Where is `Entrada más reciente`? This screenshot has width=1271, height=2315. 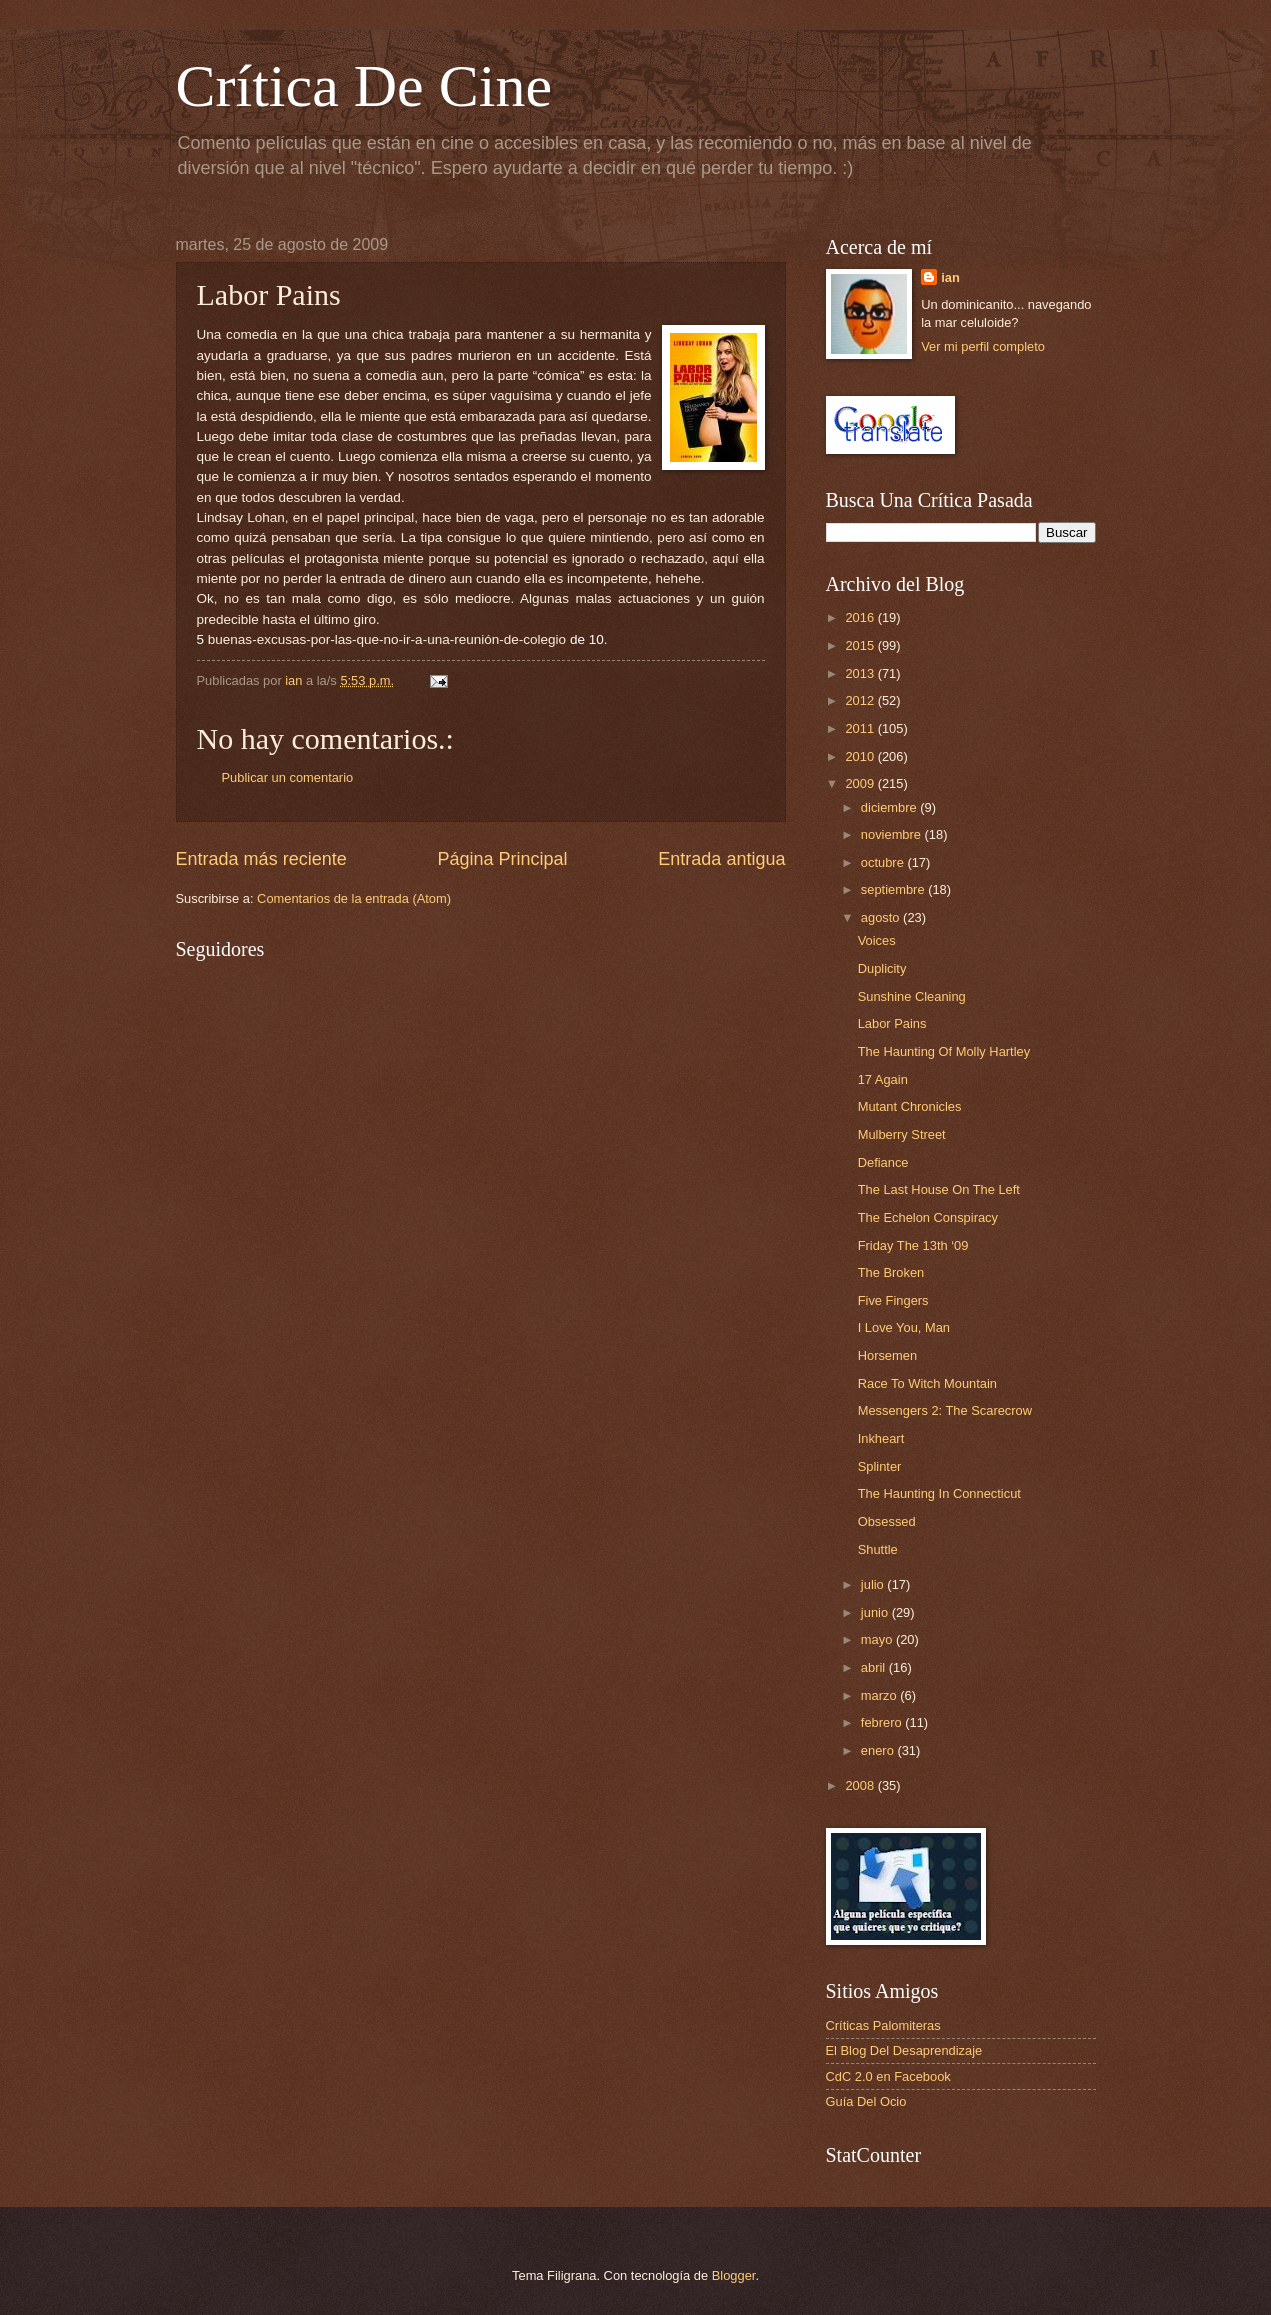
Entrada más reciente is located at coordinates (261, 859).